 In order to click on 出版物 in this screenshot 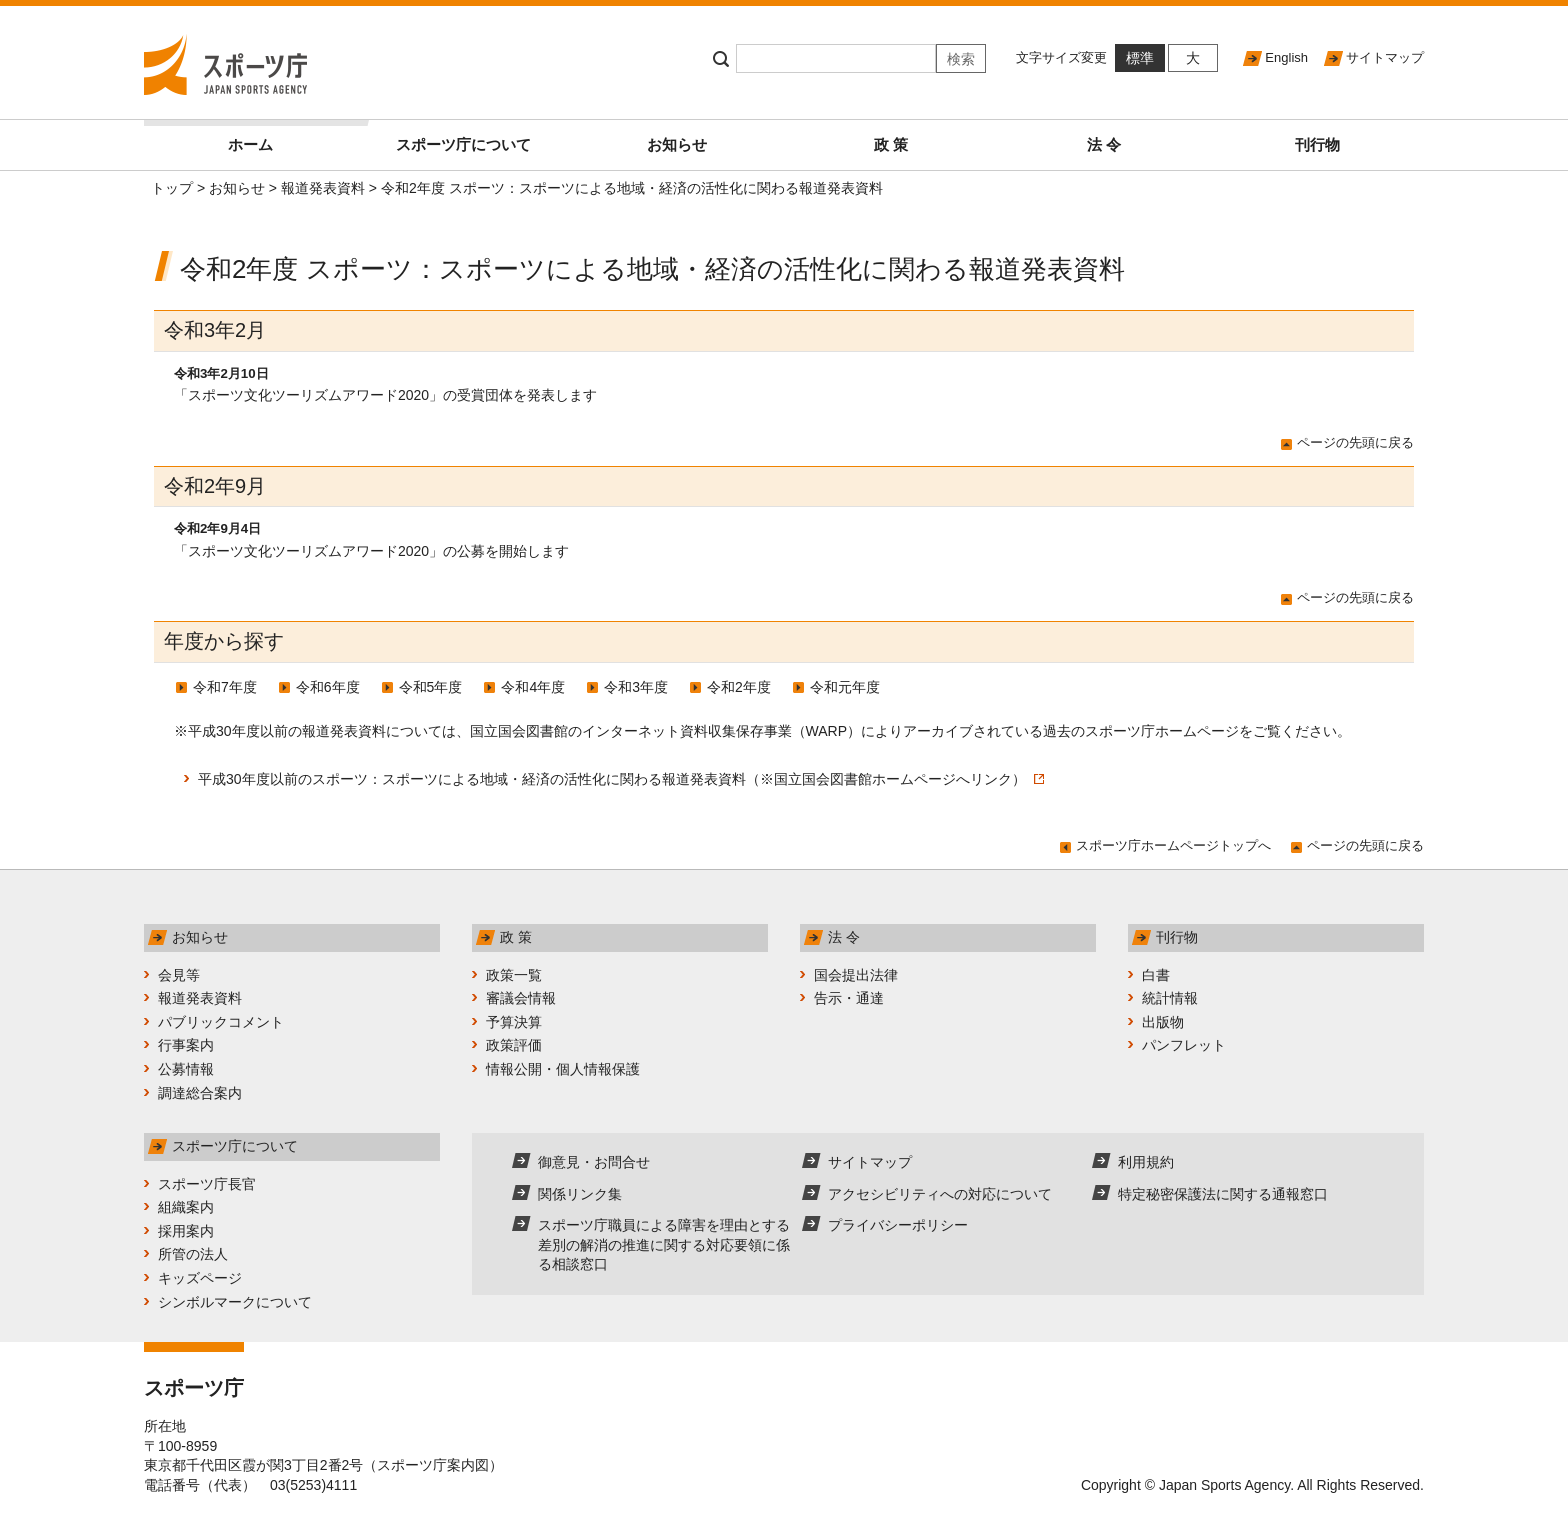, I will do `click(1163, 1022)`.